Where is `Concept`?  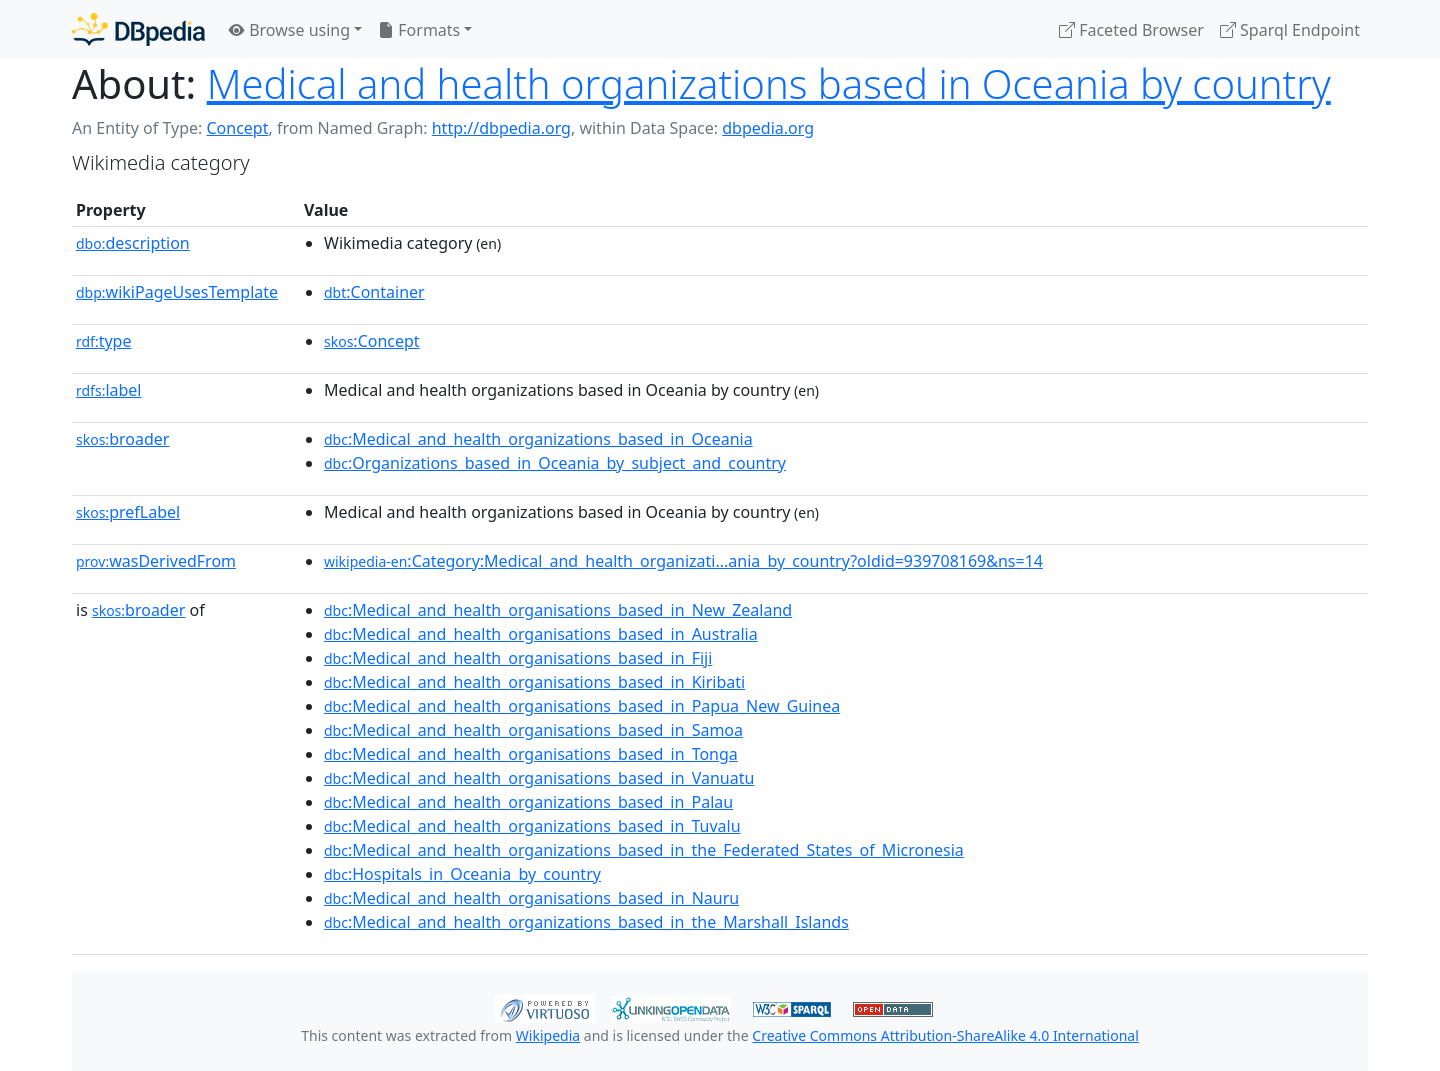
Concept is located at coordinates (237, 128).